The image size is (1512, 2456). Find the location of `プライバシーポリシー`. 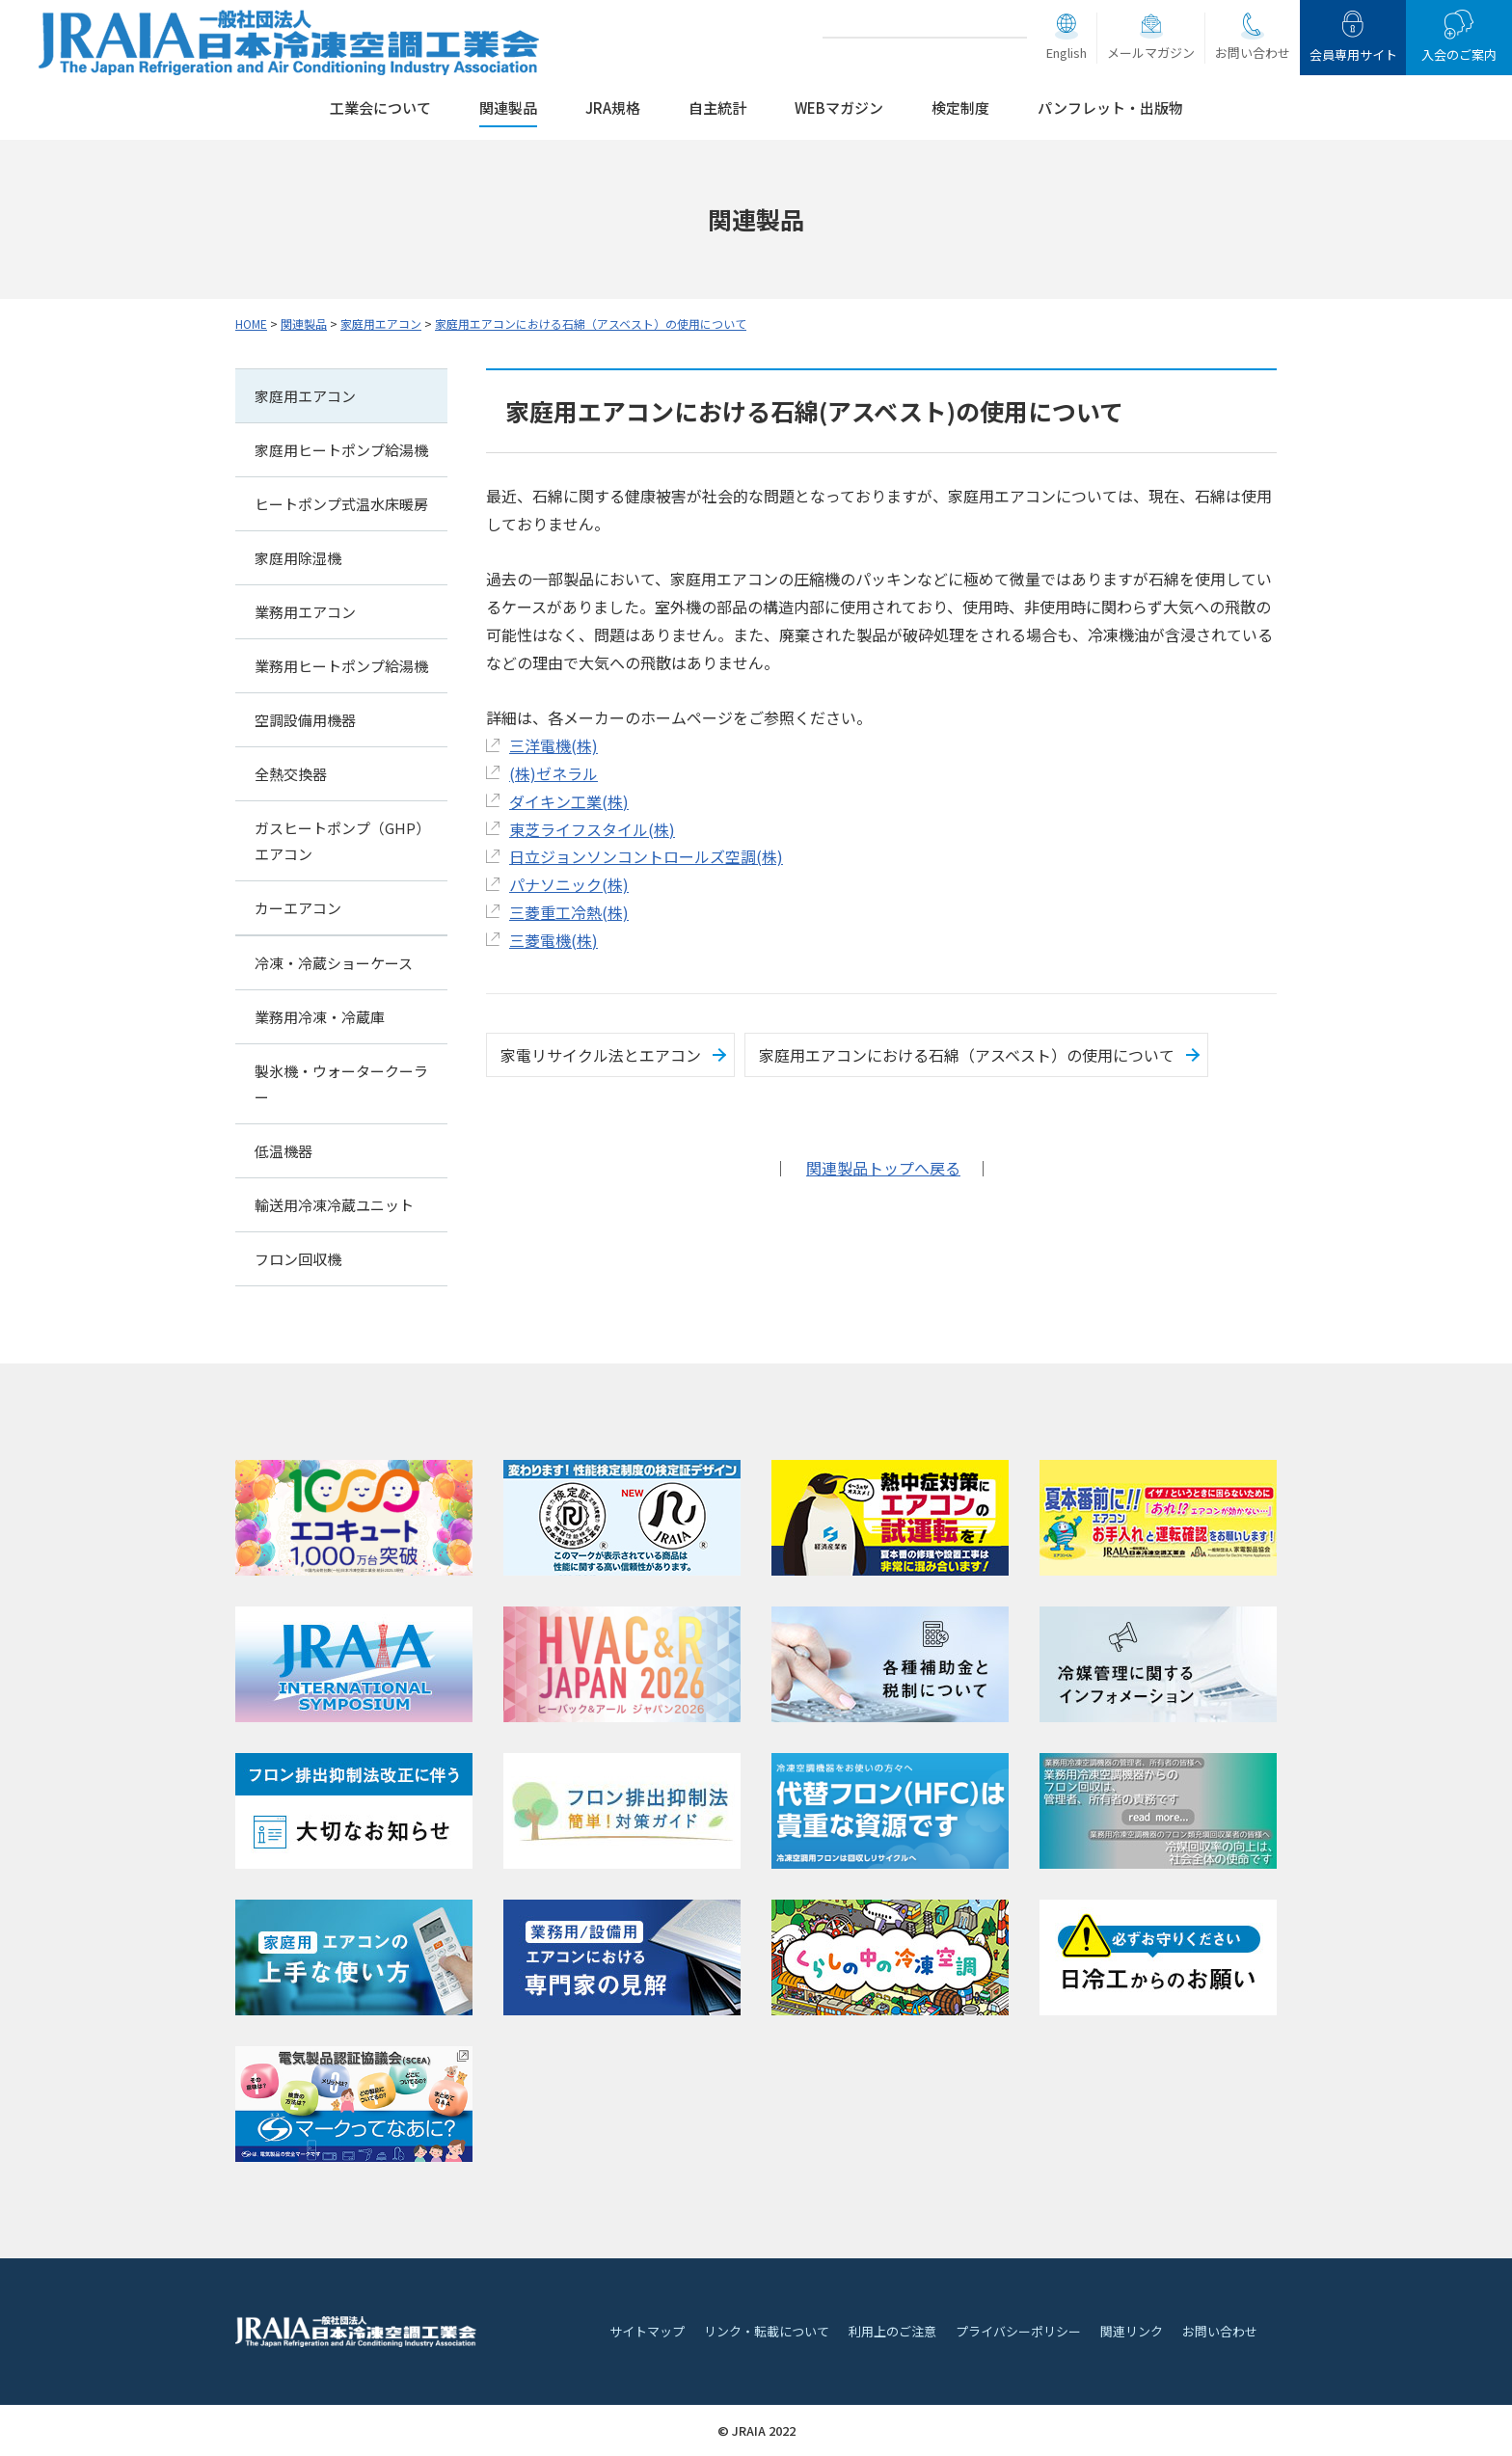

プライバシーポリシー is located at coordinates (1018, 2331).